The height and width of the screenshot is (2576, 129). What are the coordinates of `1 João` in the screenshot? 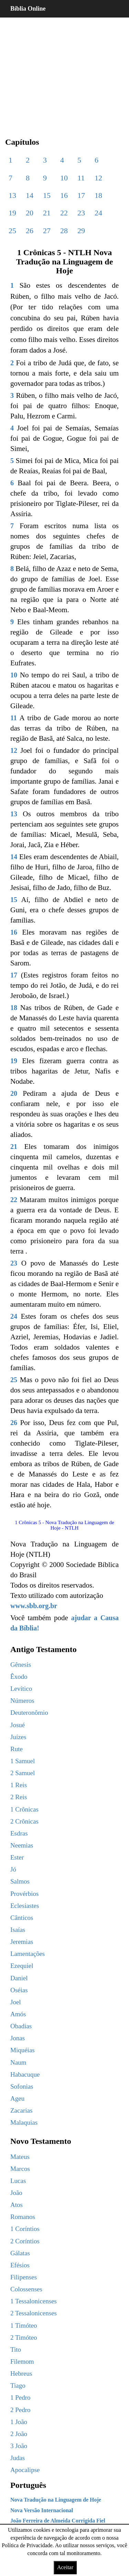 It's located at (18, 2421).